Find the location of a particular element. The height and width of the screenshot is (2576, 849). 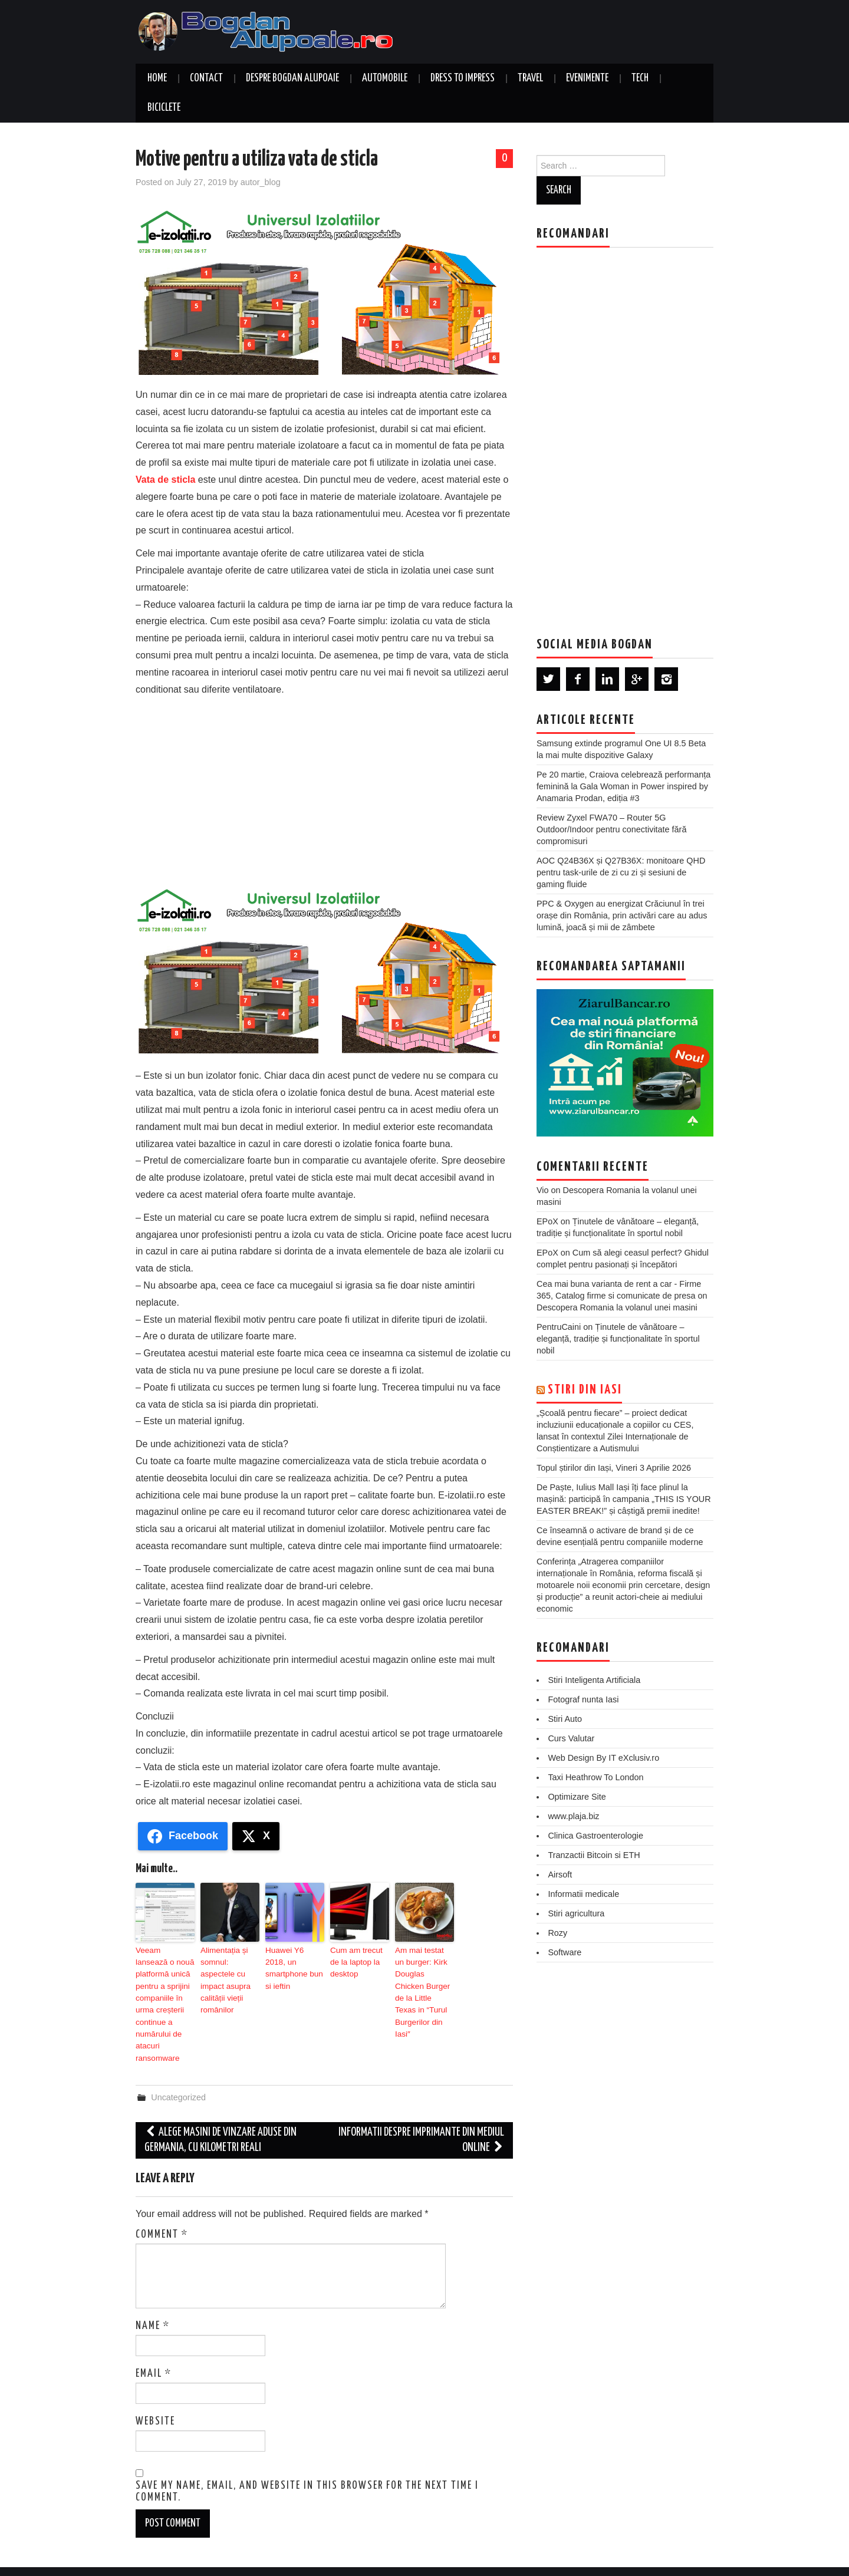

PentruCaini is located at coordinates (559, 1327).